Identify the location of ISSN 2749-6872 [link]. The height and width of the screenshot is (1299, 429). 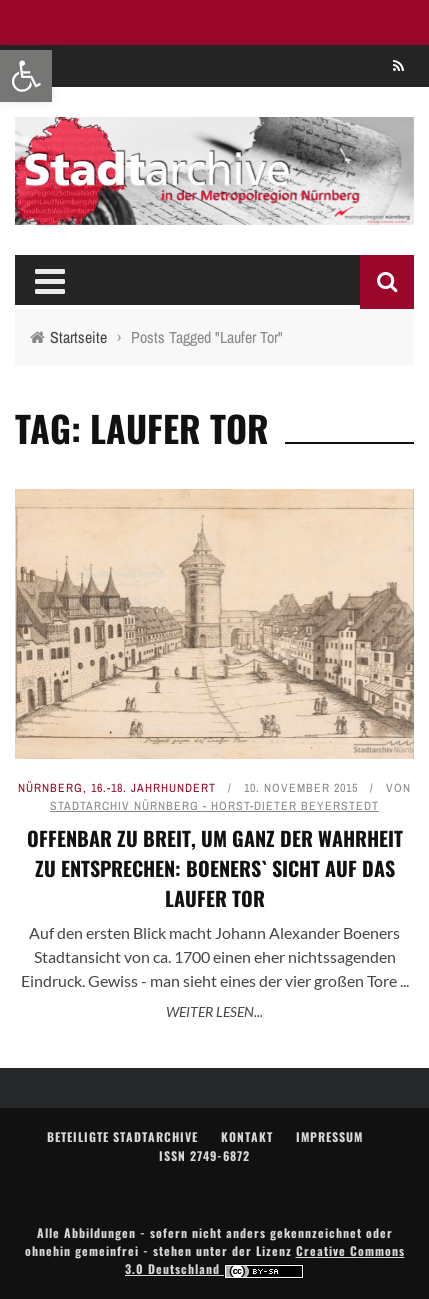
(204, 1155).